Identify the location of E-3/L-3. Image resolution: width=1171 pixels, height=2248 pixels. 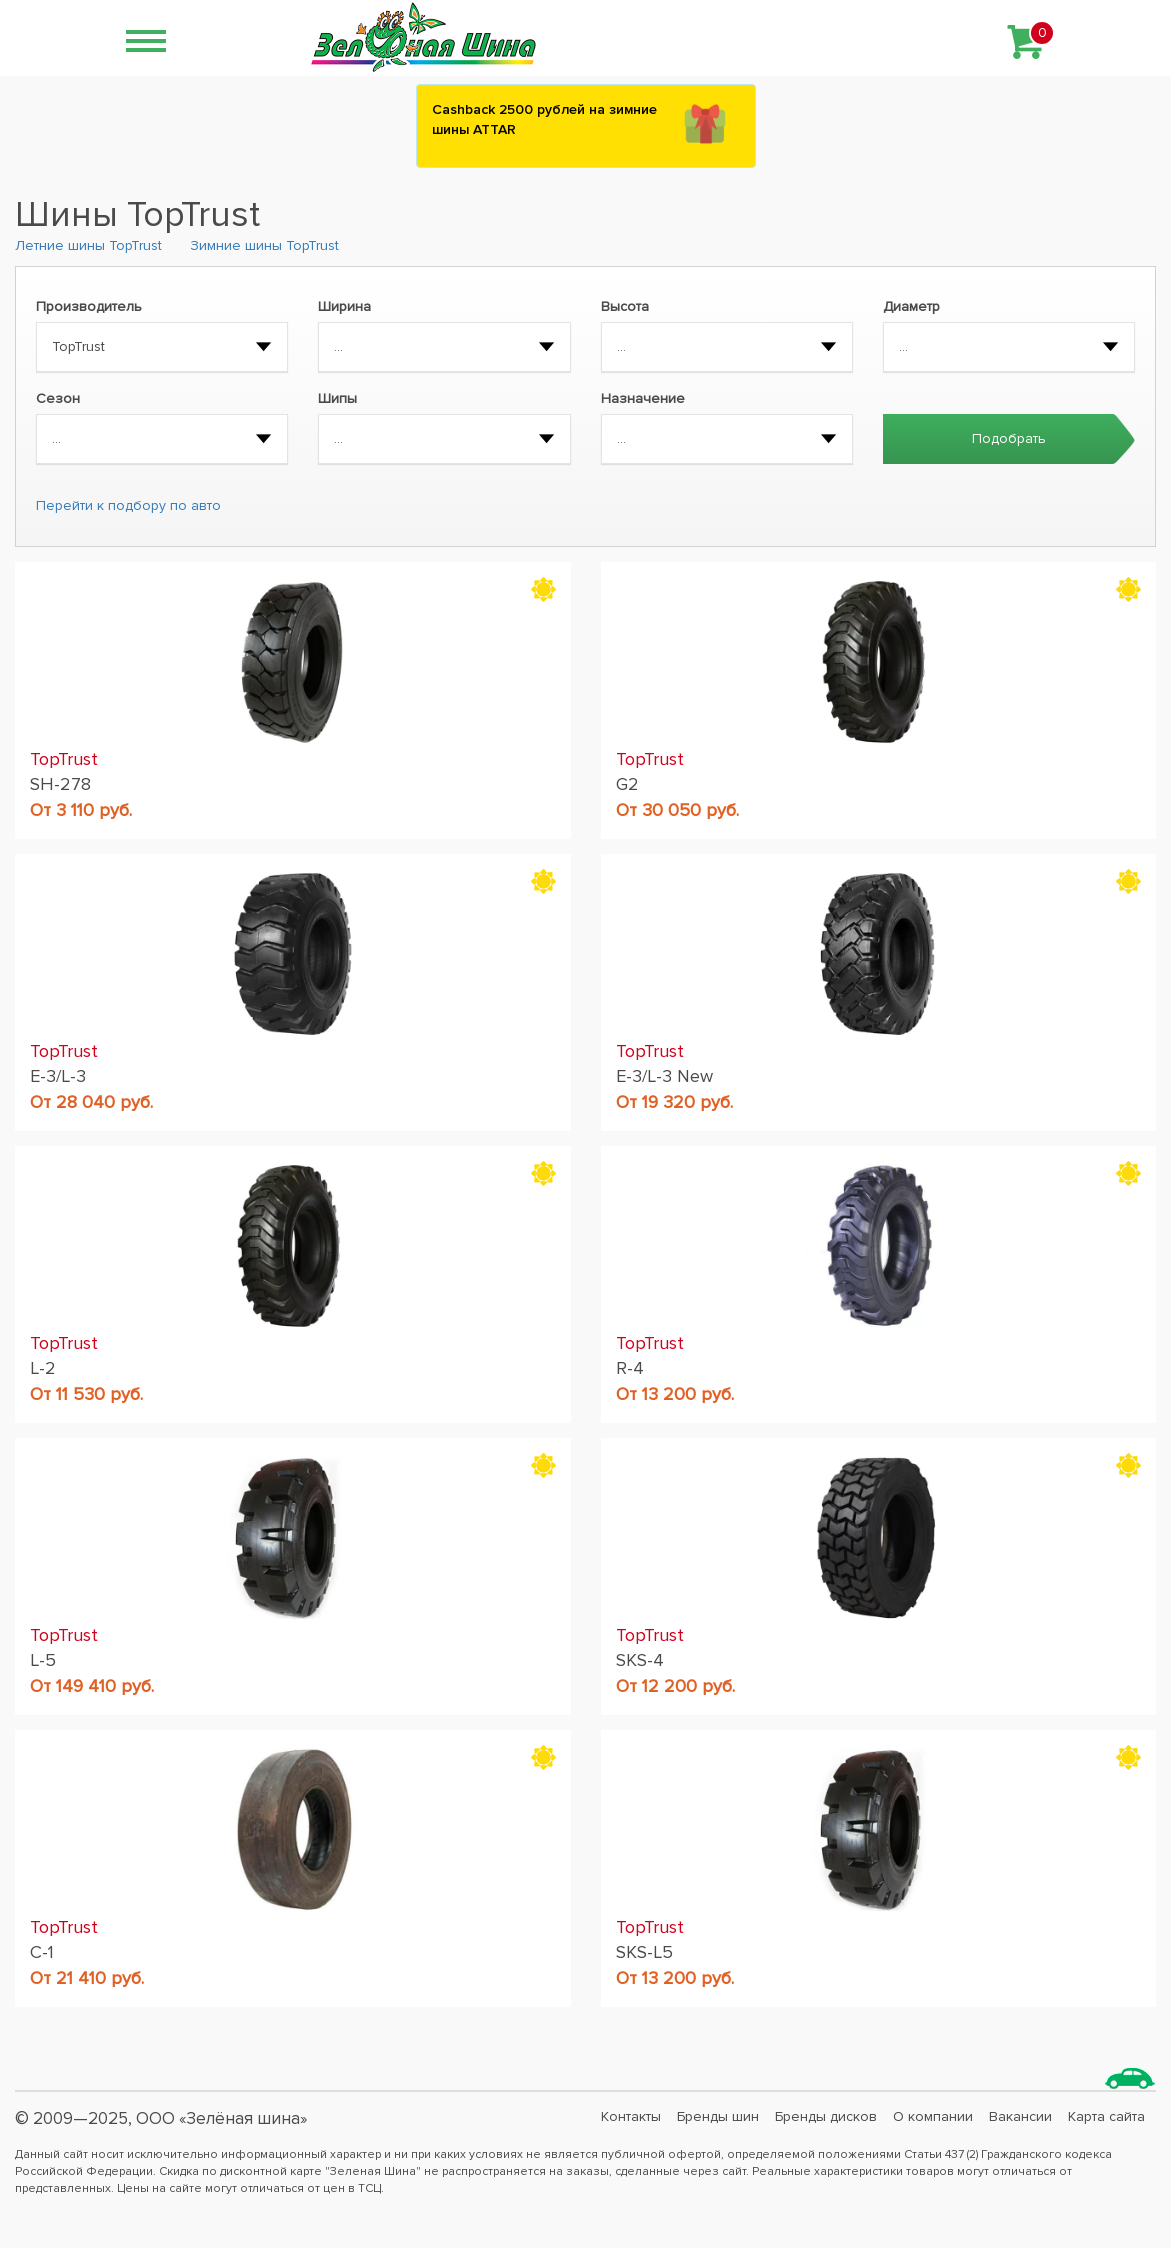
(58, 1076).